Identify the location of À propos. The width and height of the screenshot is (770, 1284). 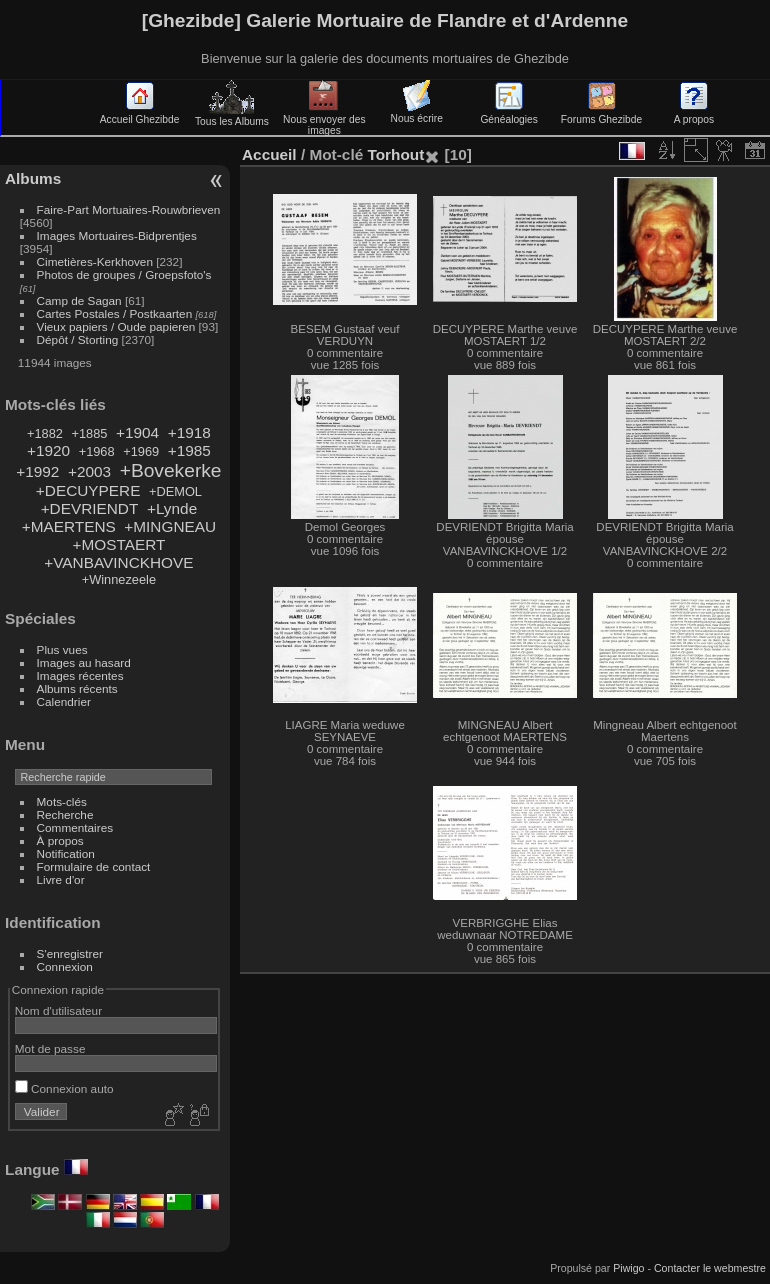
(60, 840).